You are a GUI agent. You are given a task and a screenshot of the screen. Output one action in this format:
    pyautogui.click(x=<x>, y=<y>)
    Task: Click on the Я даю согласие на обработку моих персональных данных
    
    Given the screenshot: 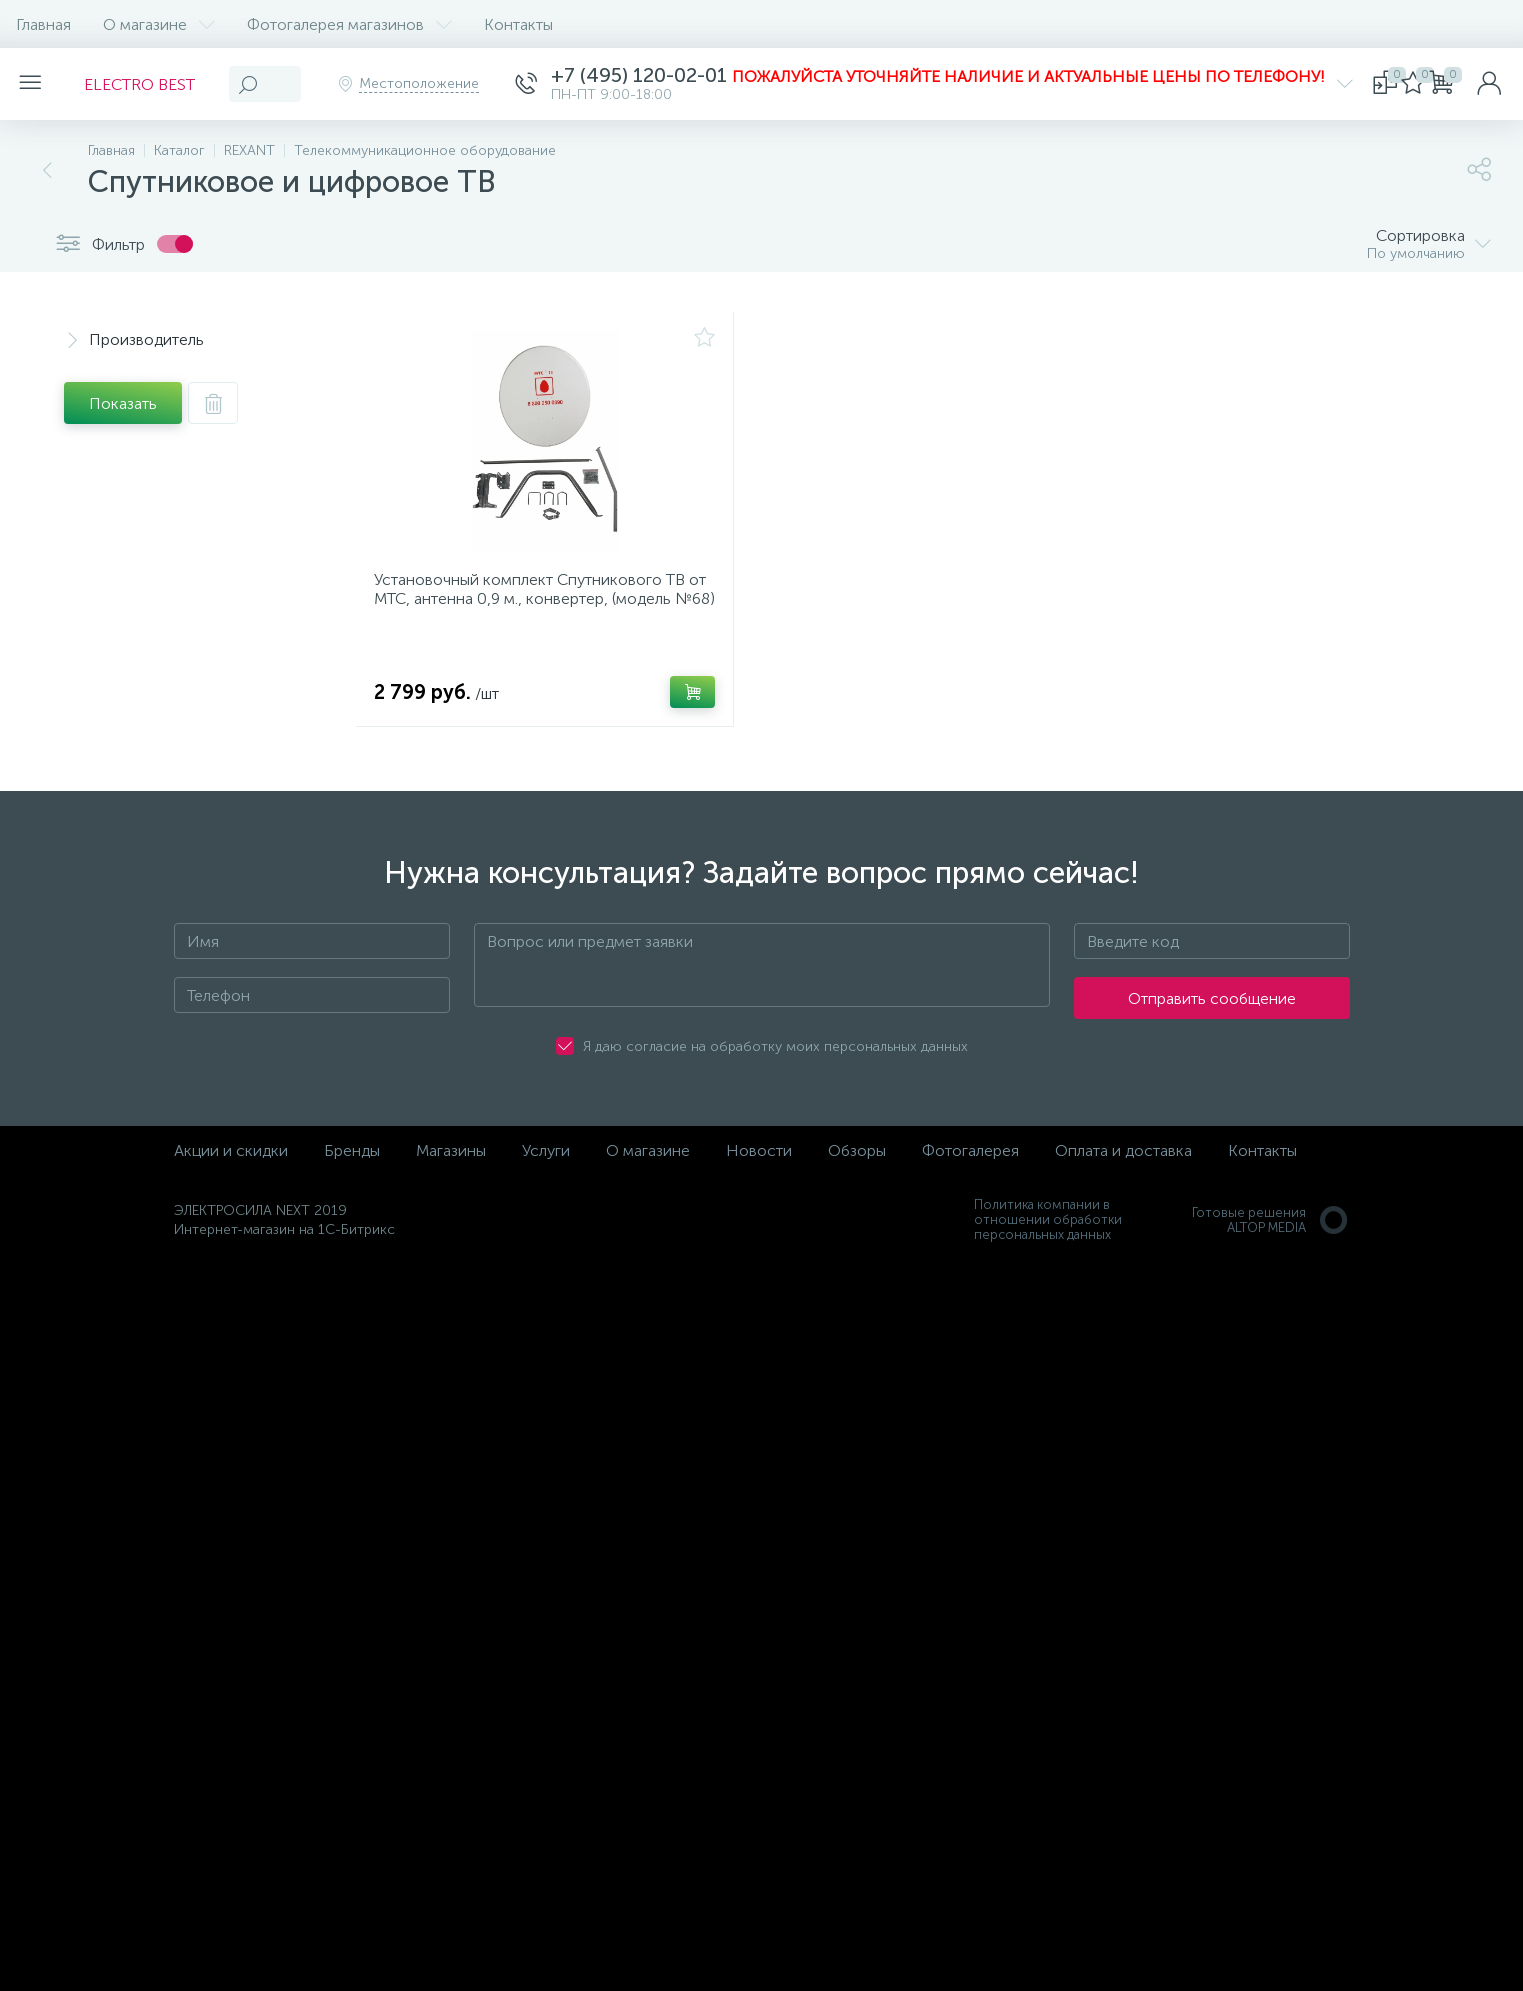 What is the action you would take?
    pyautogui.click(x=775, y=1059)
    